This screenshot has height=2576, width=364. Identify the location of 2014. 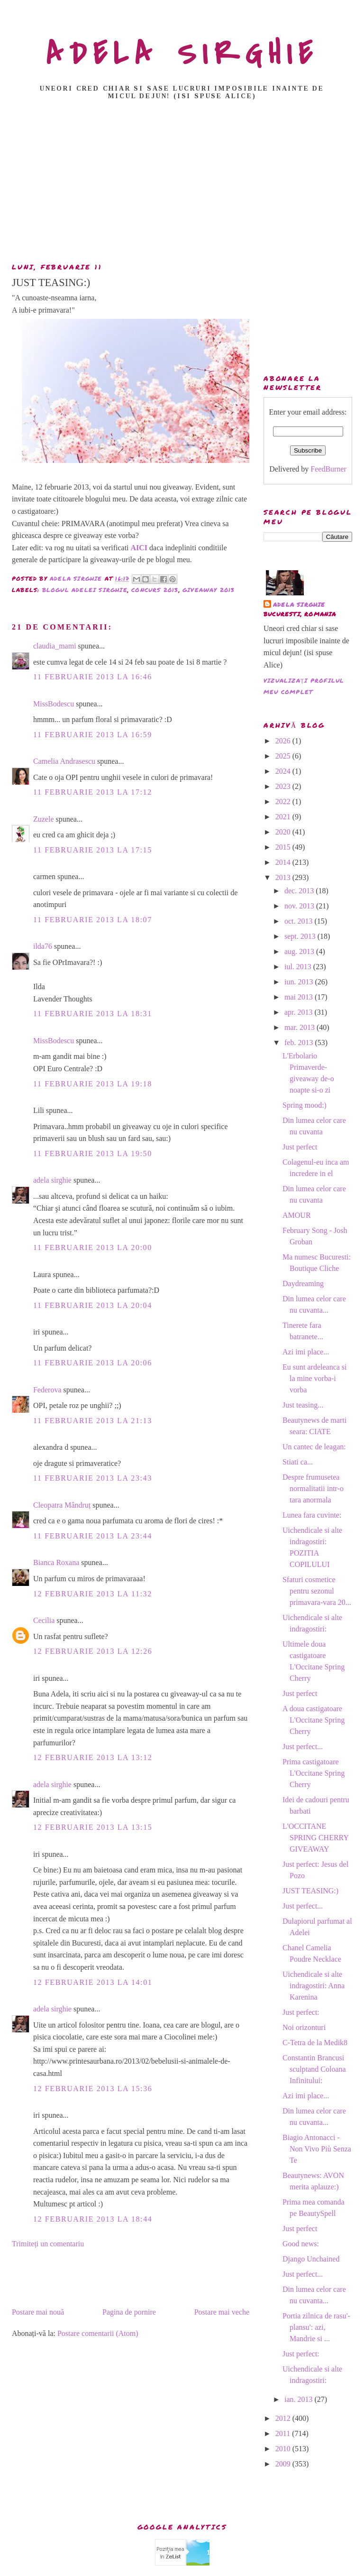
(283, 862).